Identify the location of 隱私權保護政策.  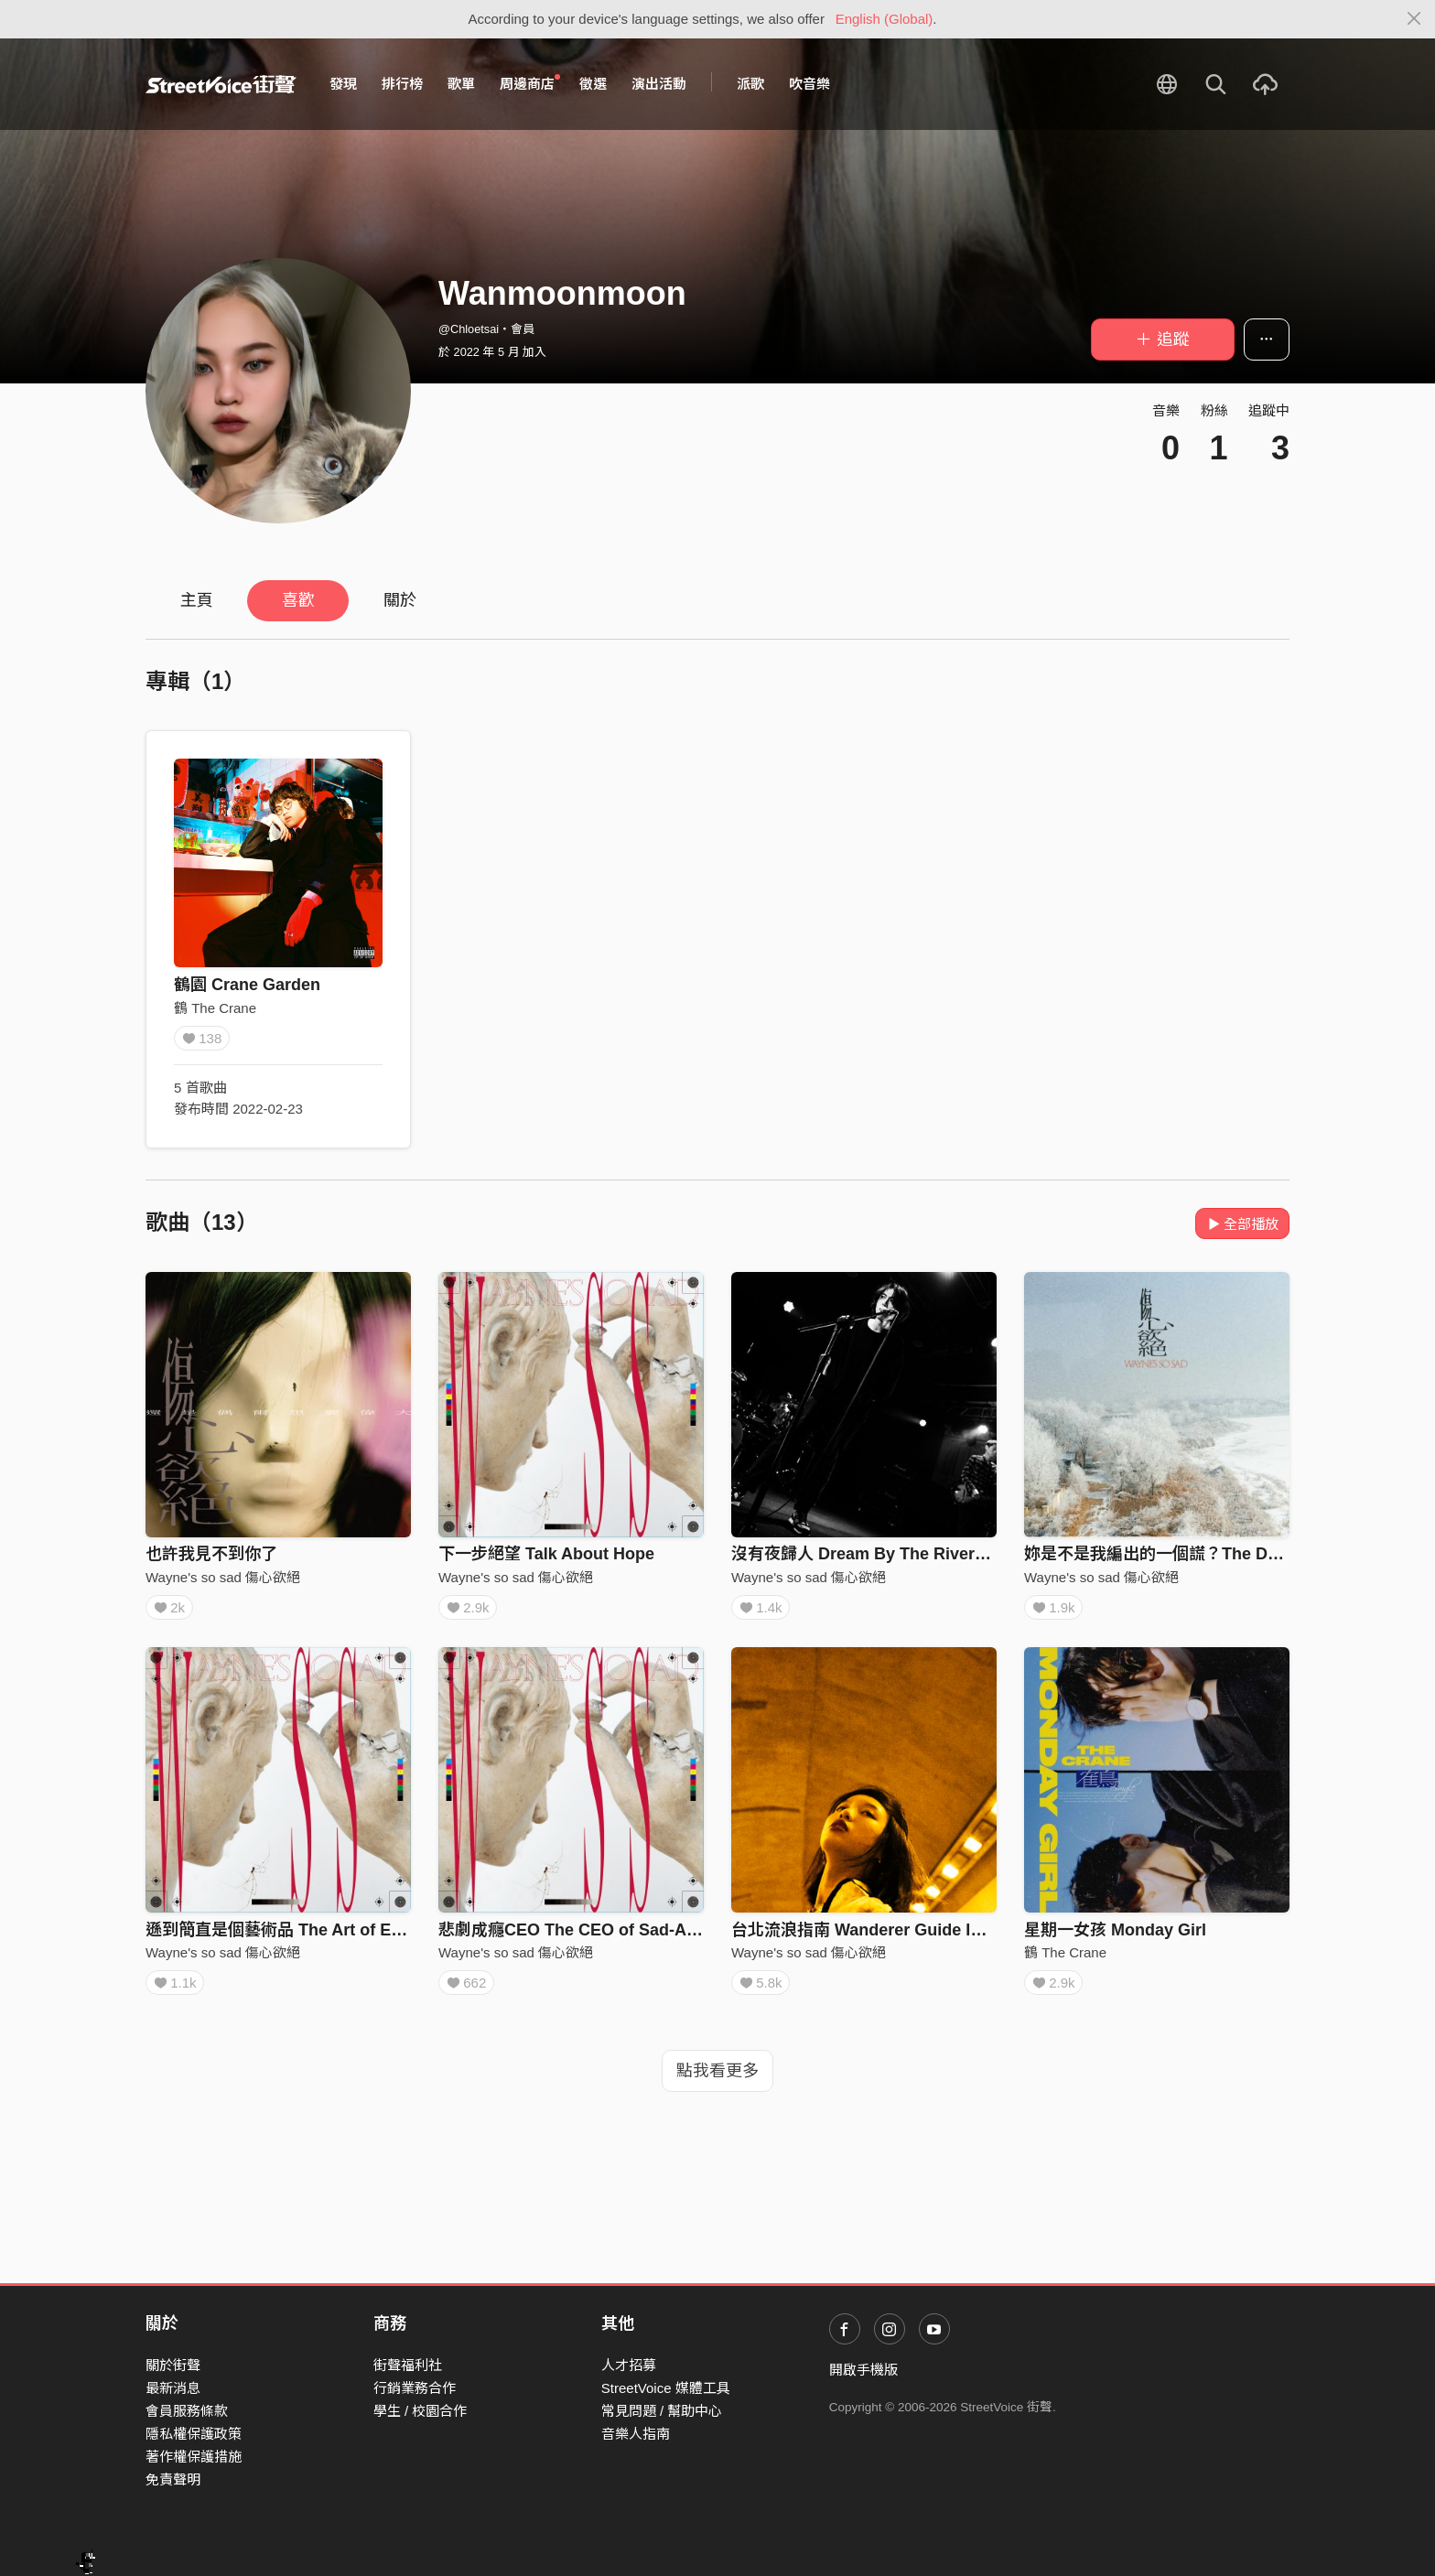
(194, 2433).